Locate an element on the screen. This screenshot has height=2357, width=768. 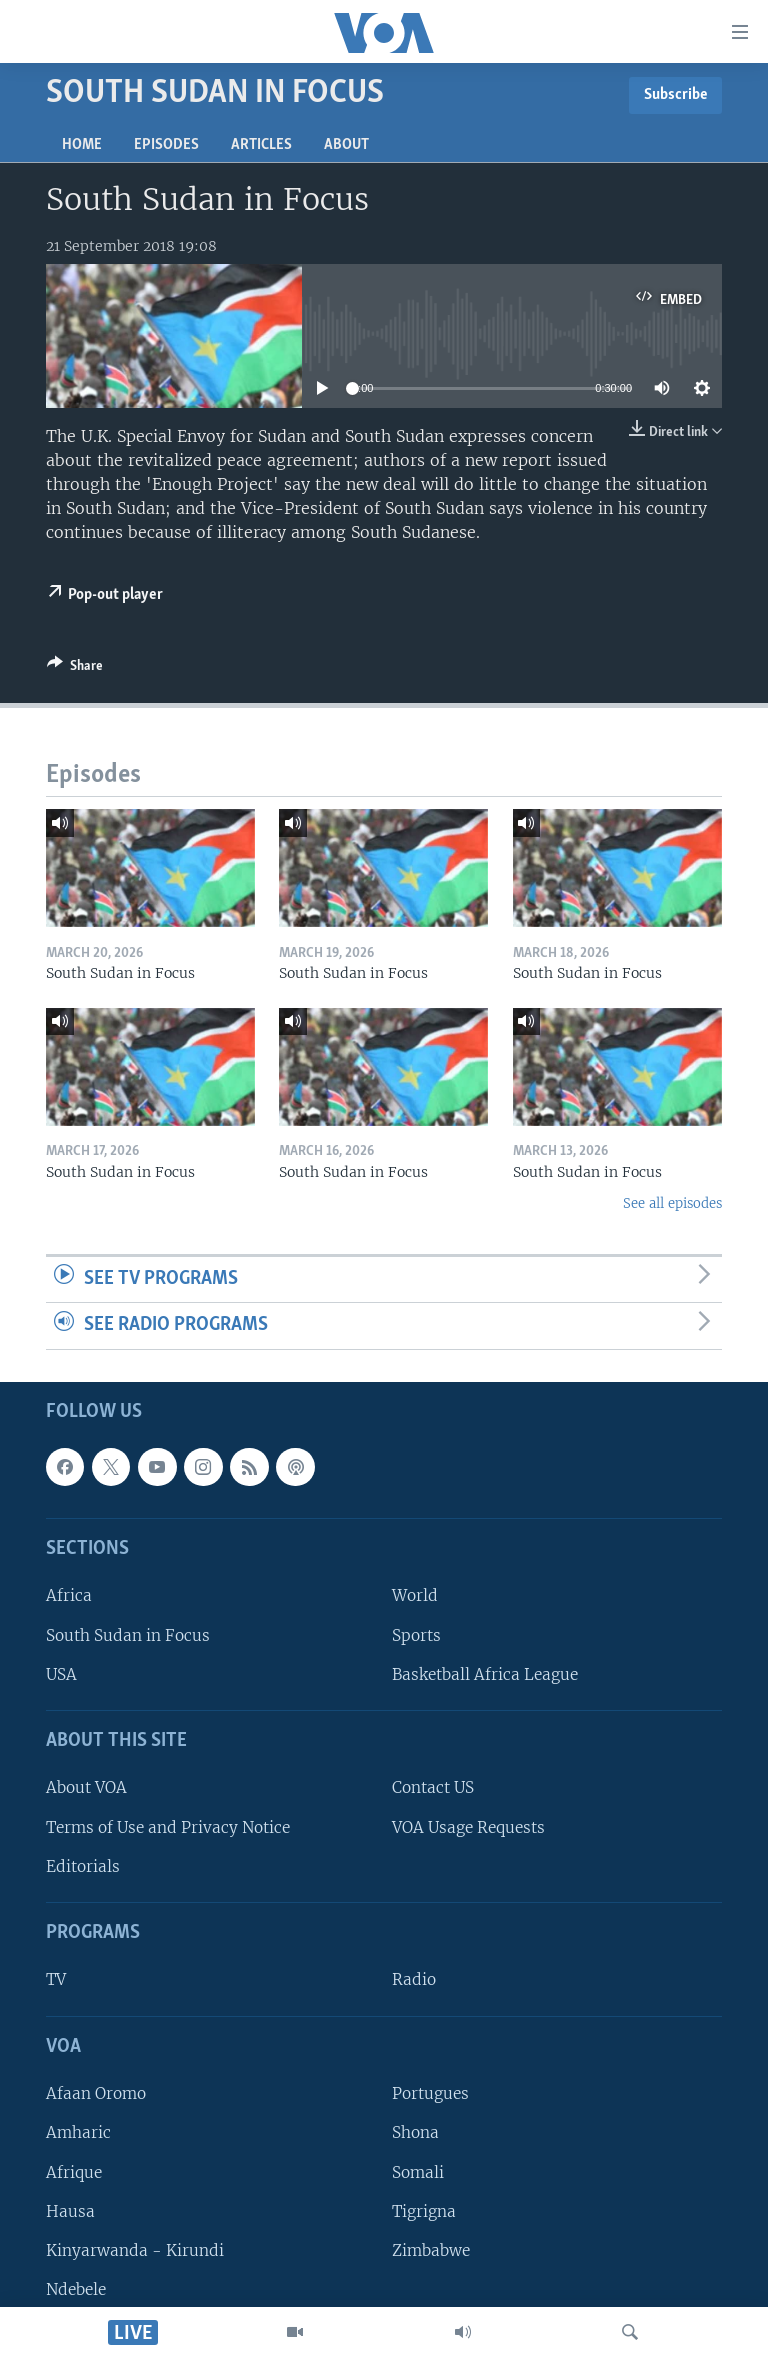
TV is located at coordinates (56, 1979).